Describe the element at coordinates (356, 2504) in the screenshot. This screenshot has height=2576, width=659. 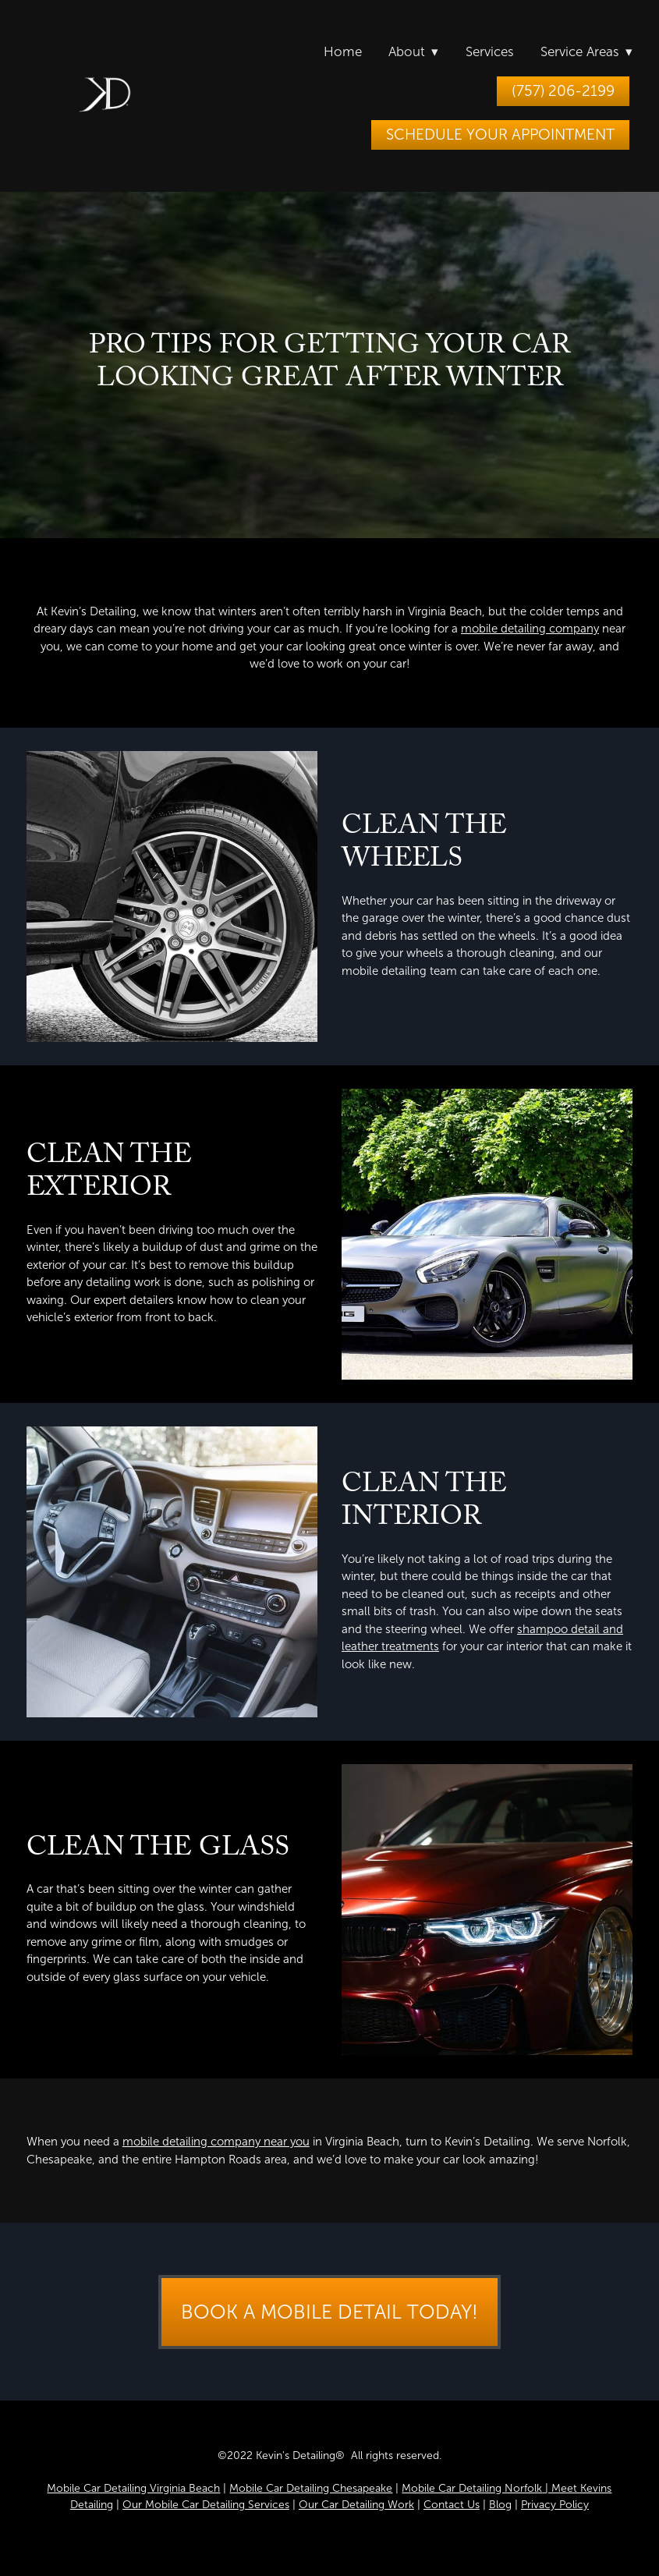
I see `Our Car Detailing Work` at that location.